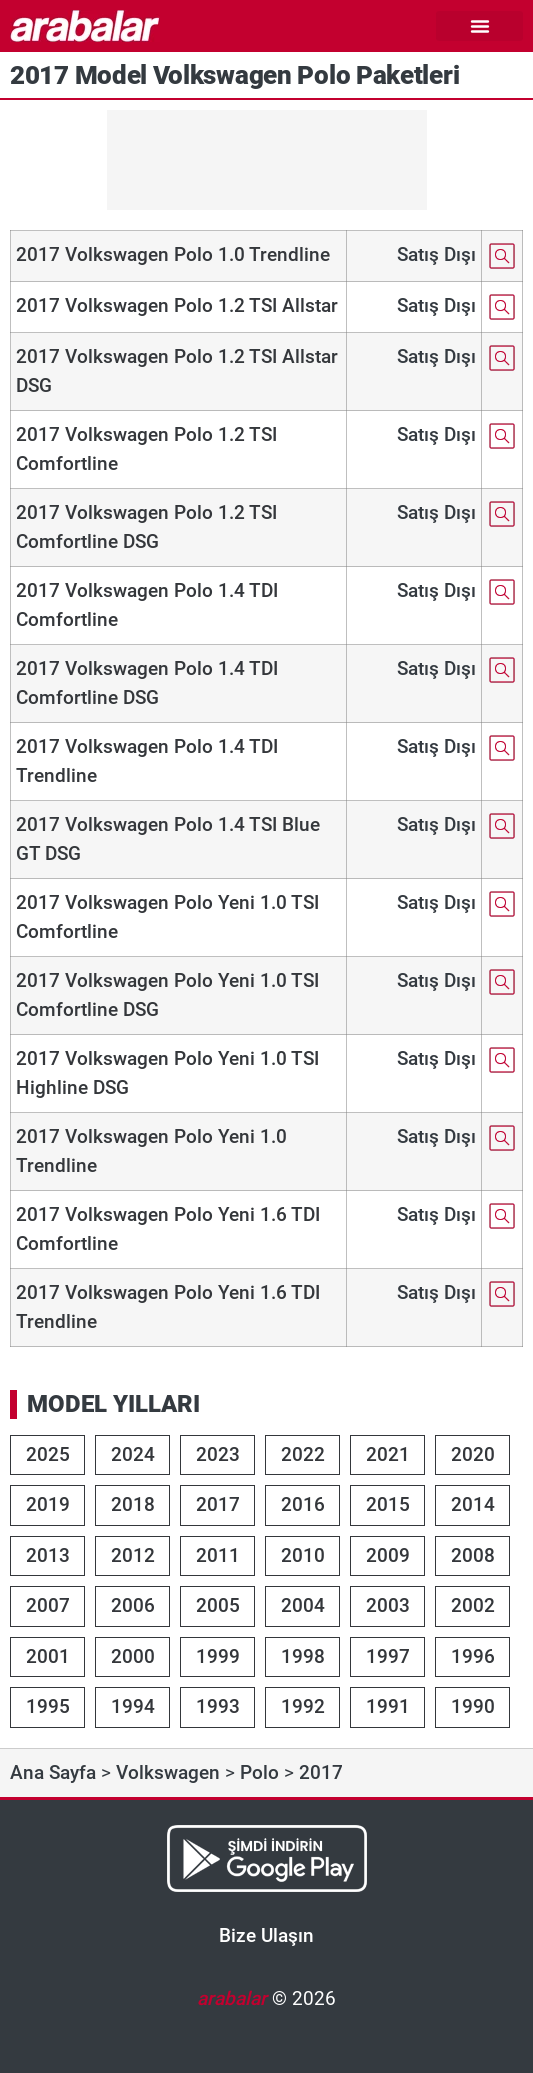 The width and height of the screenshot is (533, 2073). I want to click on Bize Ulaşın, so click(266, 1935).